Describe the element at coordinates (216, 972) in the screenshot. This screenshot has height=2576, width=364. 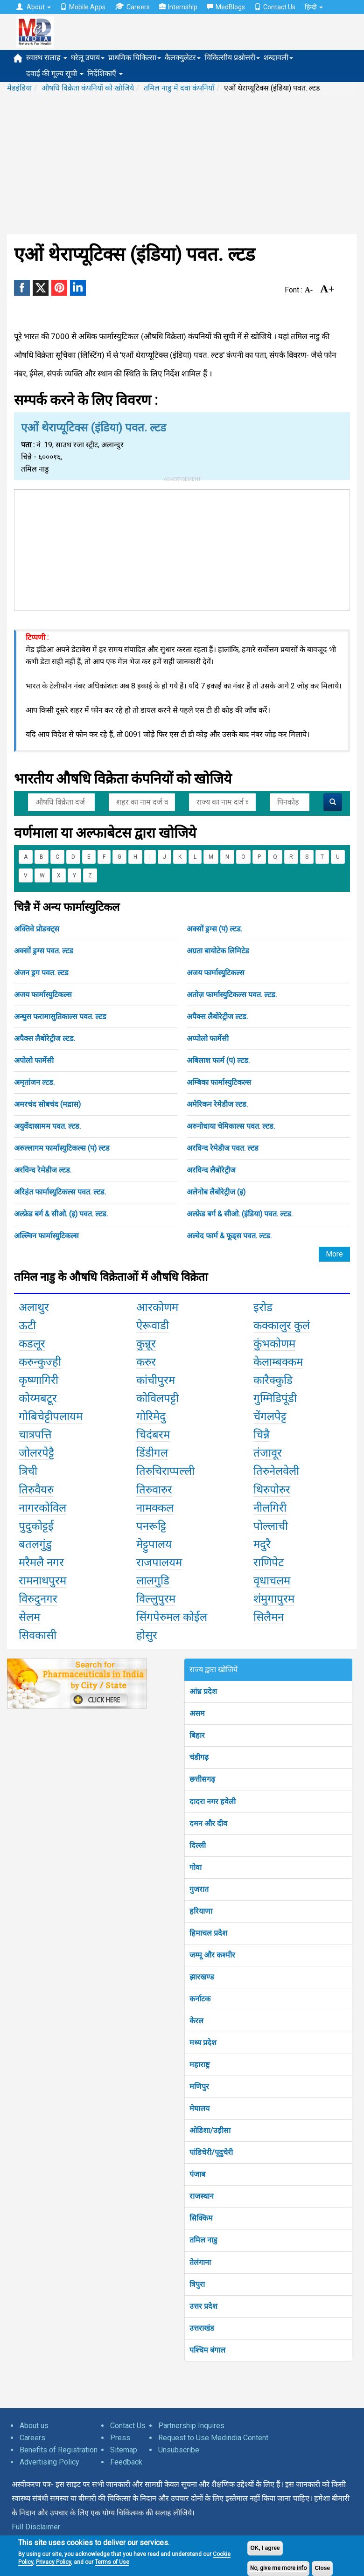
I see `अजय फार्मास्युटिकल्स` at that location.